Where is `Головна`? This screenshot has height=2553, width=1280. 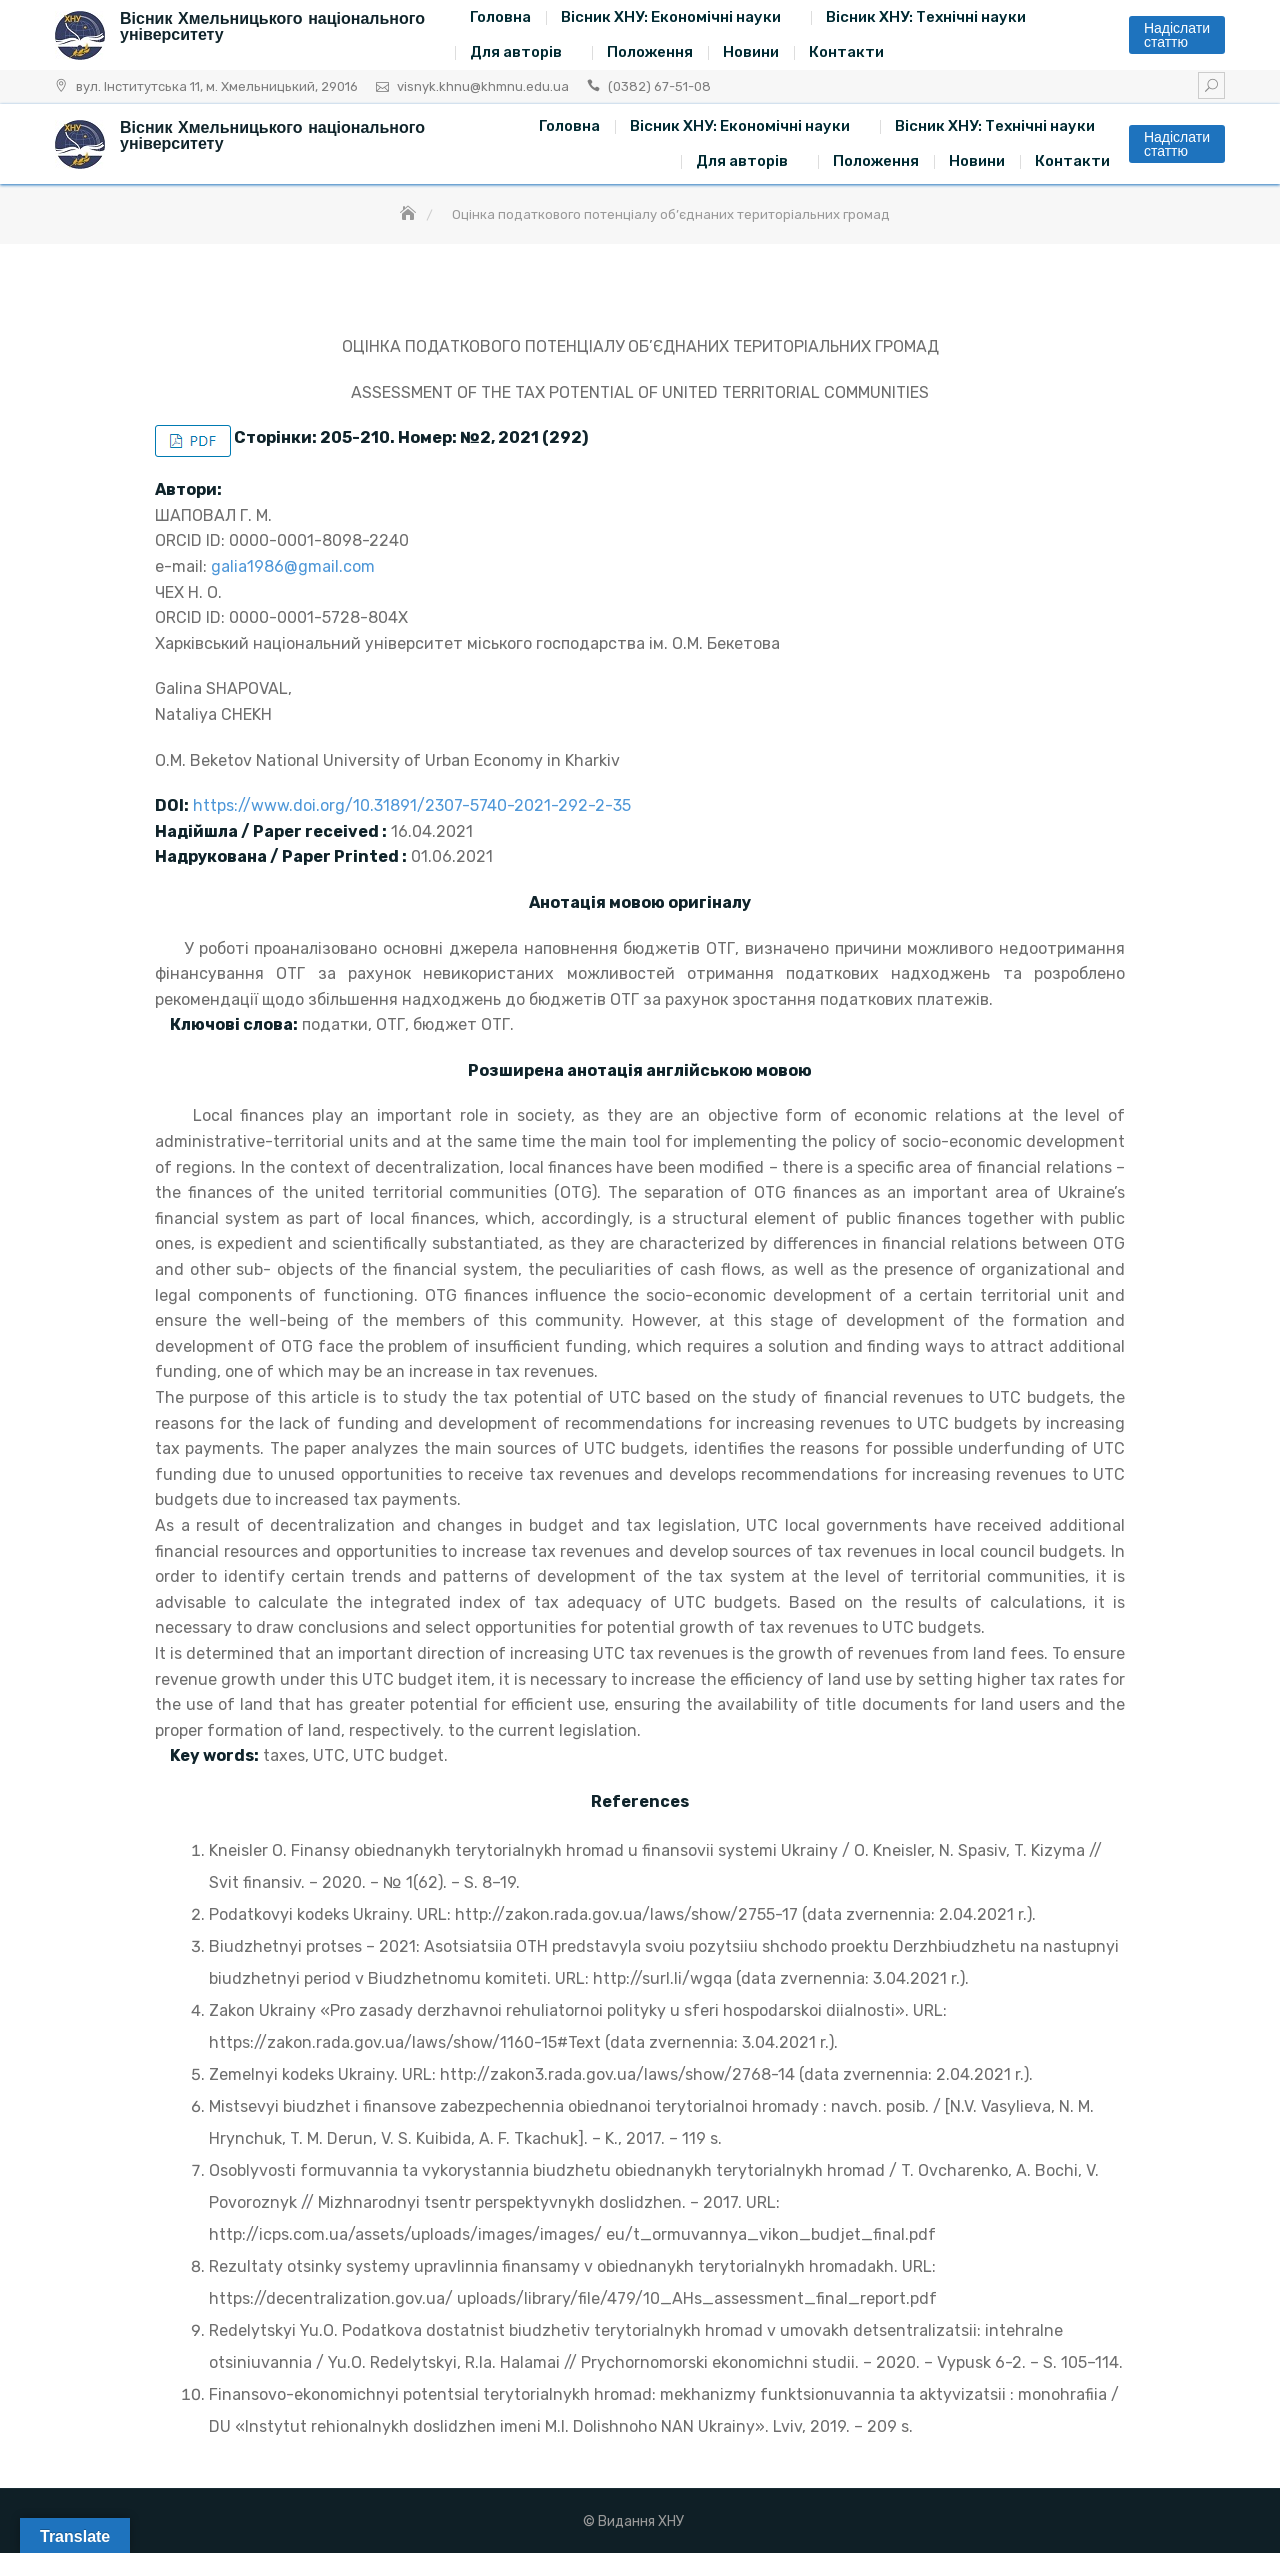
Головна is located at coordinates (500, 17).